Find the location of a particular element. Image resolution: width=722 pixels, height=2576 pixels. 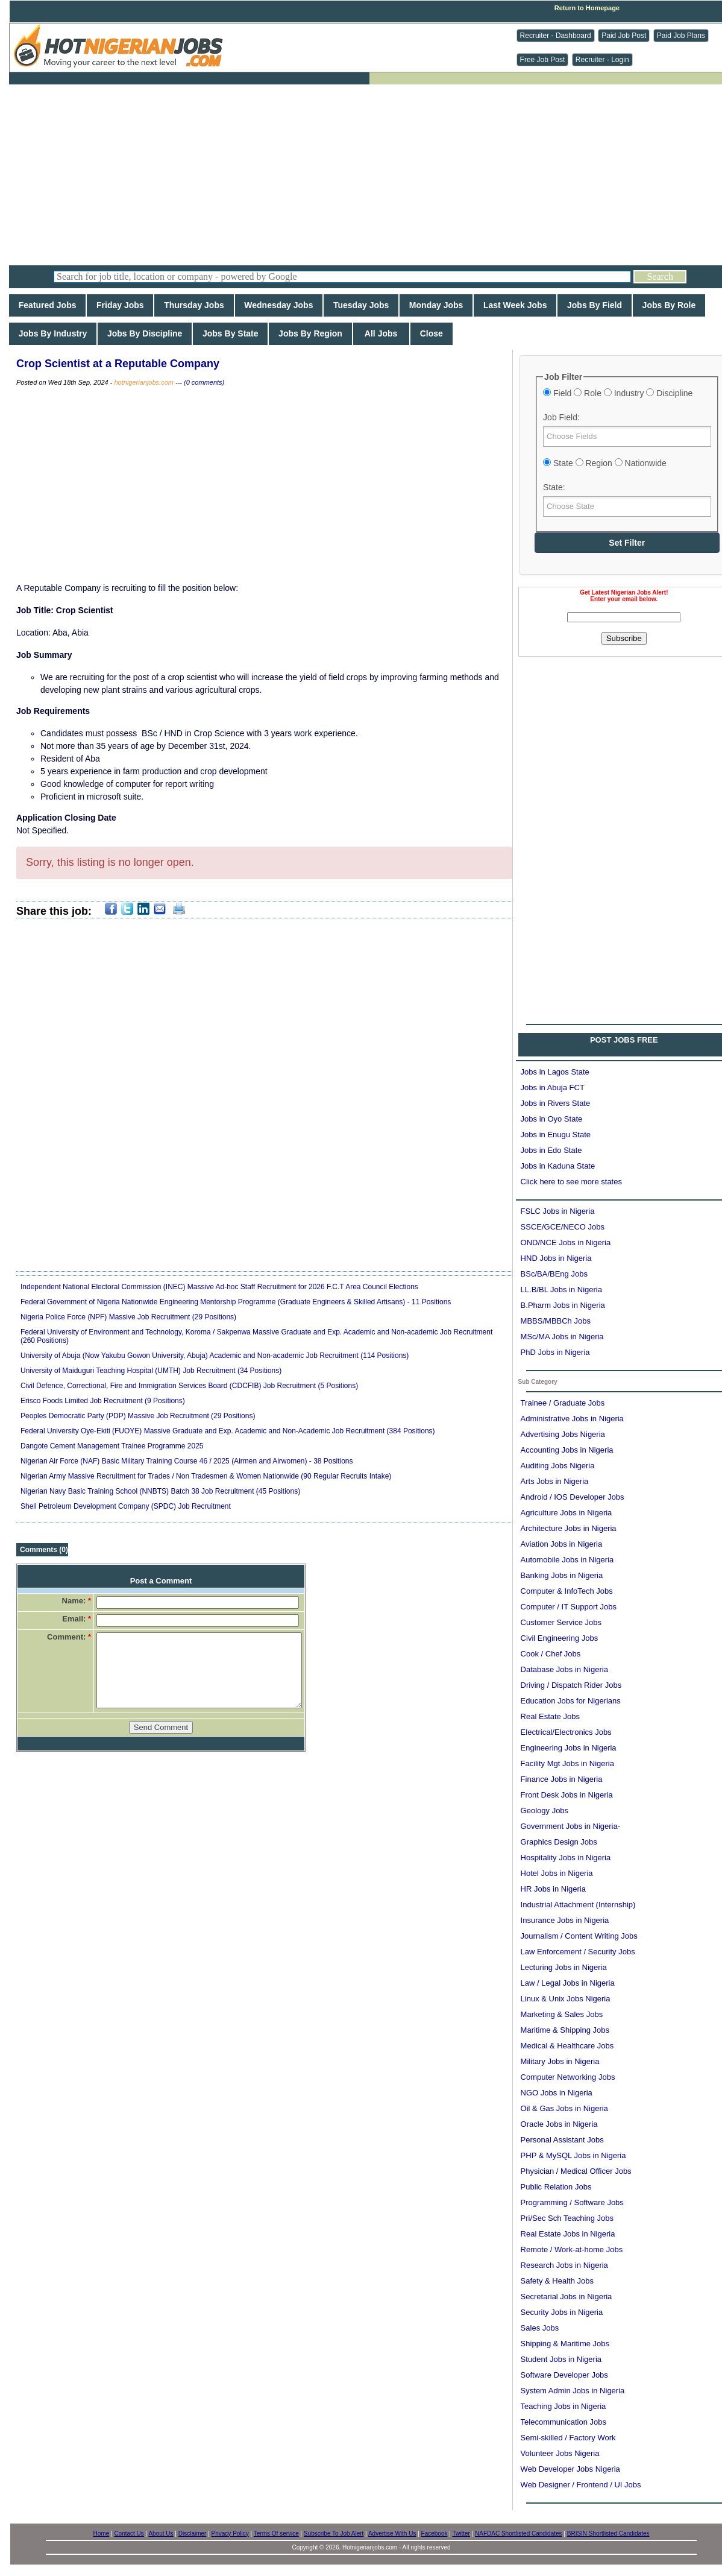

Remote / Work-at-home Jobs is located at coordinates (572, 2249).